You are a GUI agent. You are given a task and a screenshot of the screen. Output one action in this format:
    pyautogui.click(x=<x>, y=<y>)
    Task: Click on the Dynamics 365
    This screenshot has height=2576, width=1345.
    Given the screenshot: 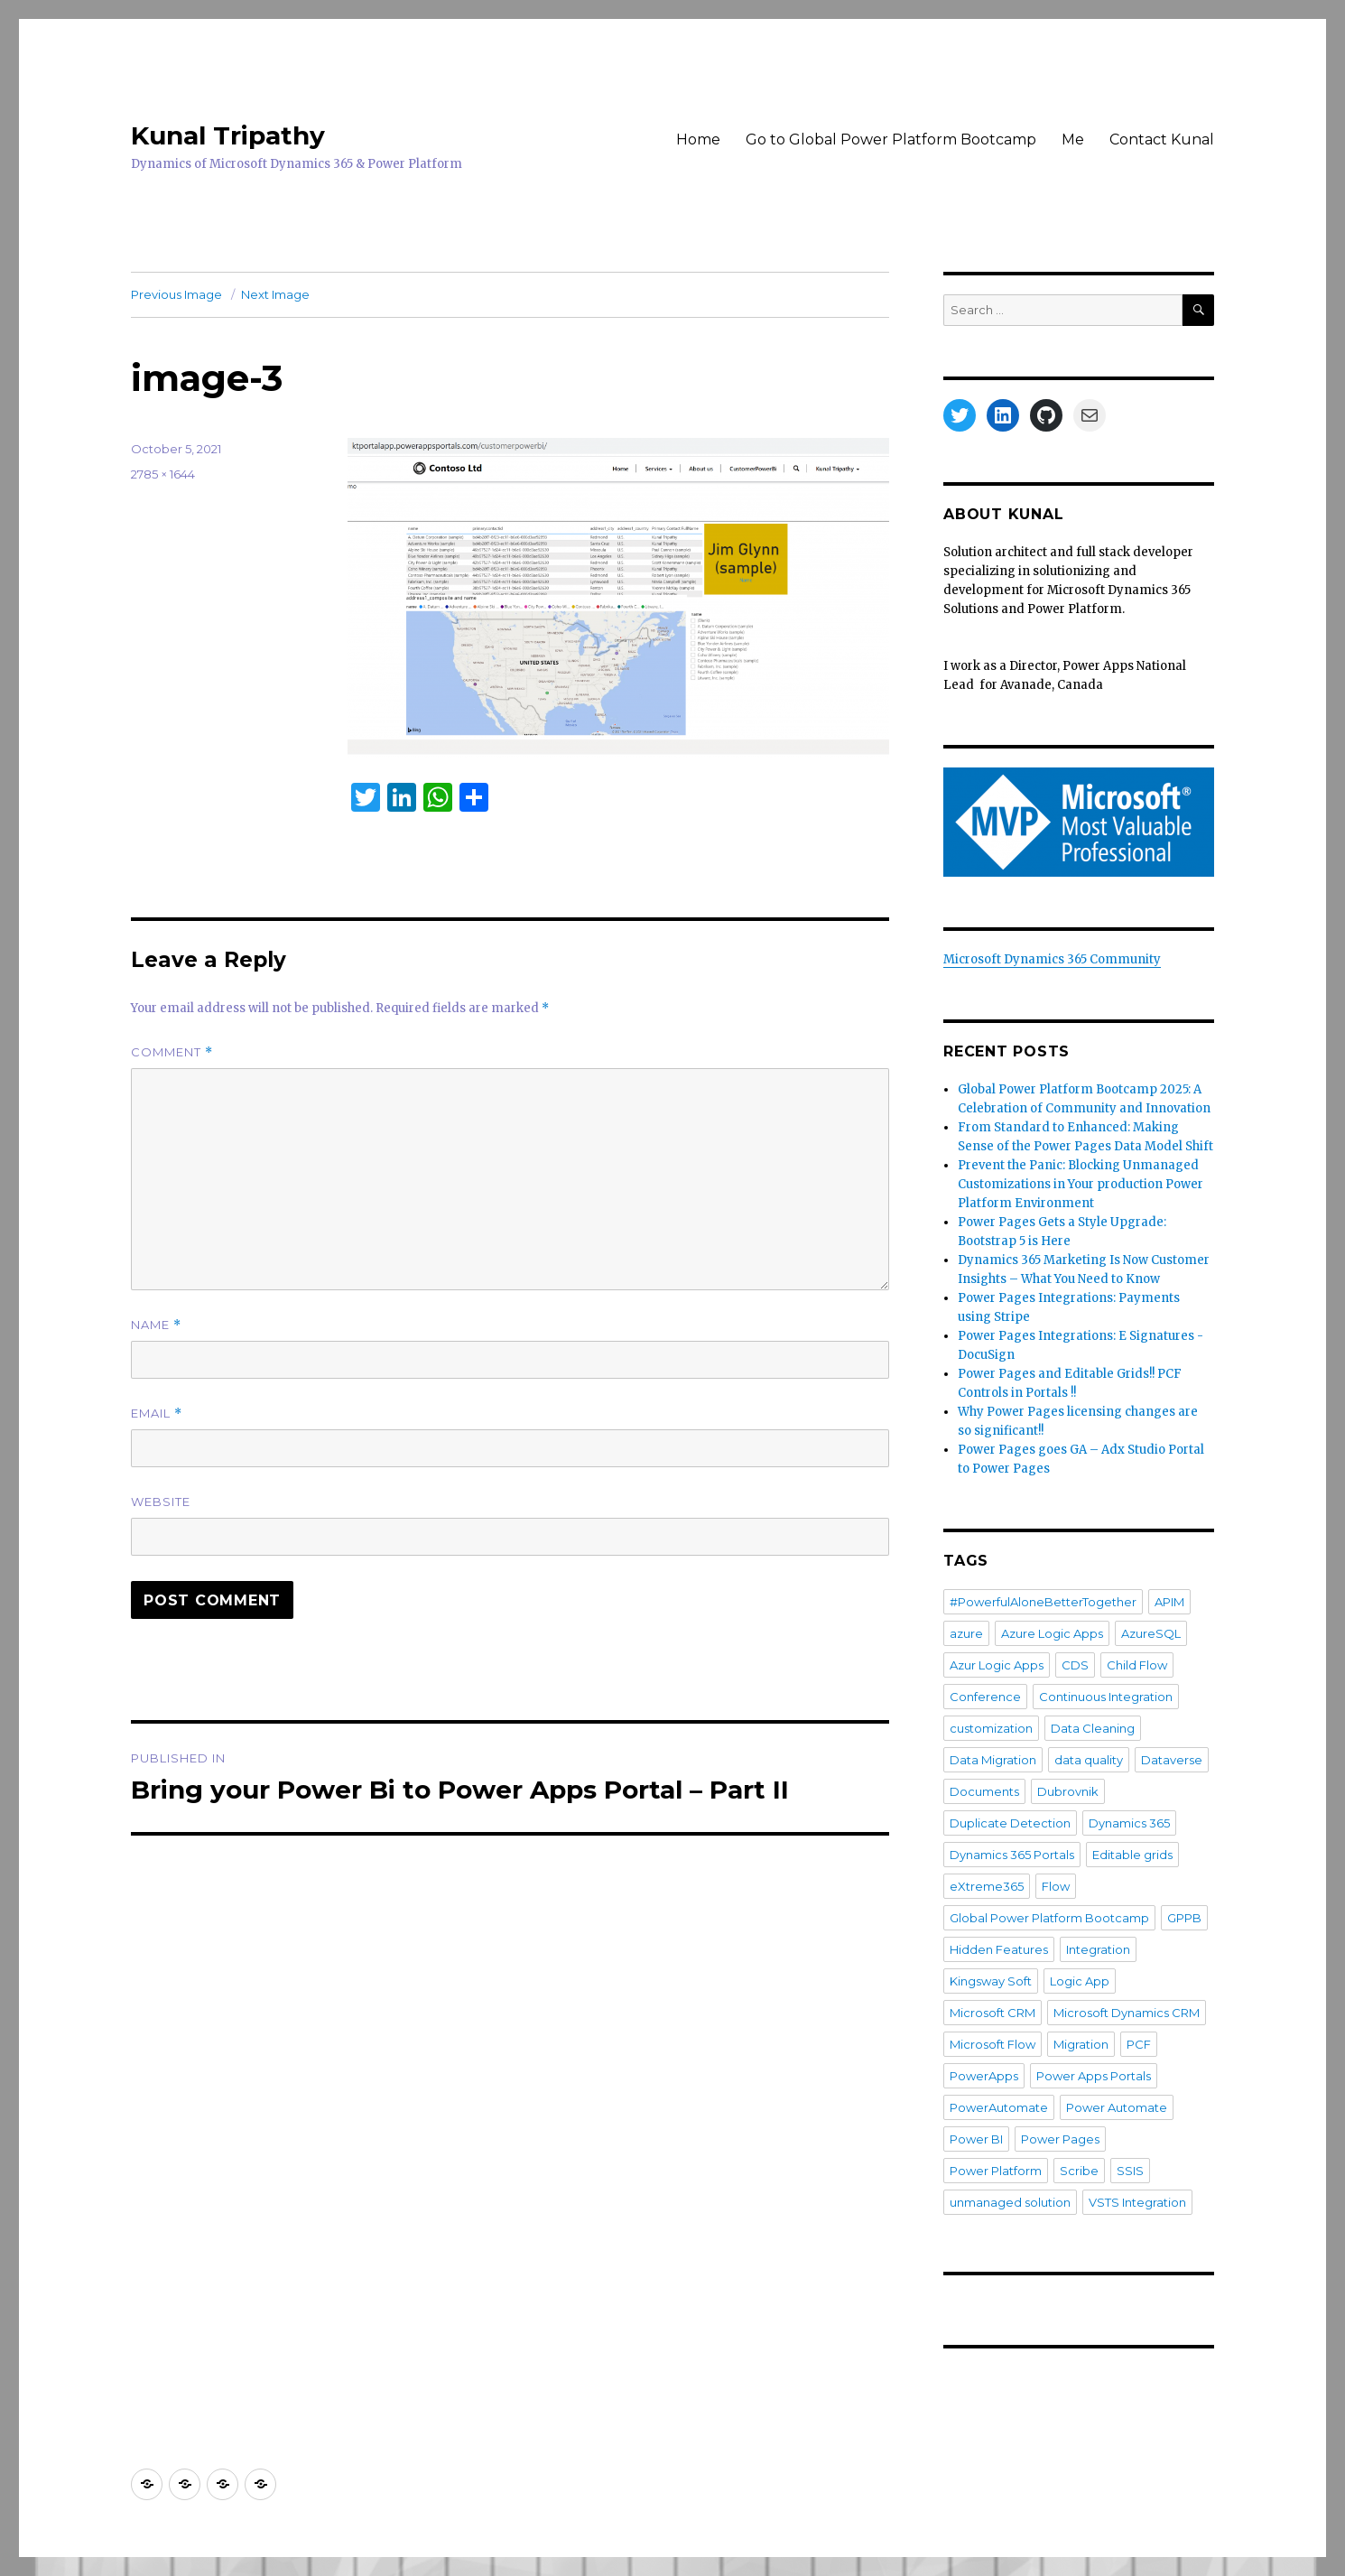 What is the action you would take?
    pyautogui.click(x=1129, y=1823)
    